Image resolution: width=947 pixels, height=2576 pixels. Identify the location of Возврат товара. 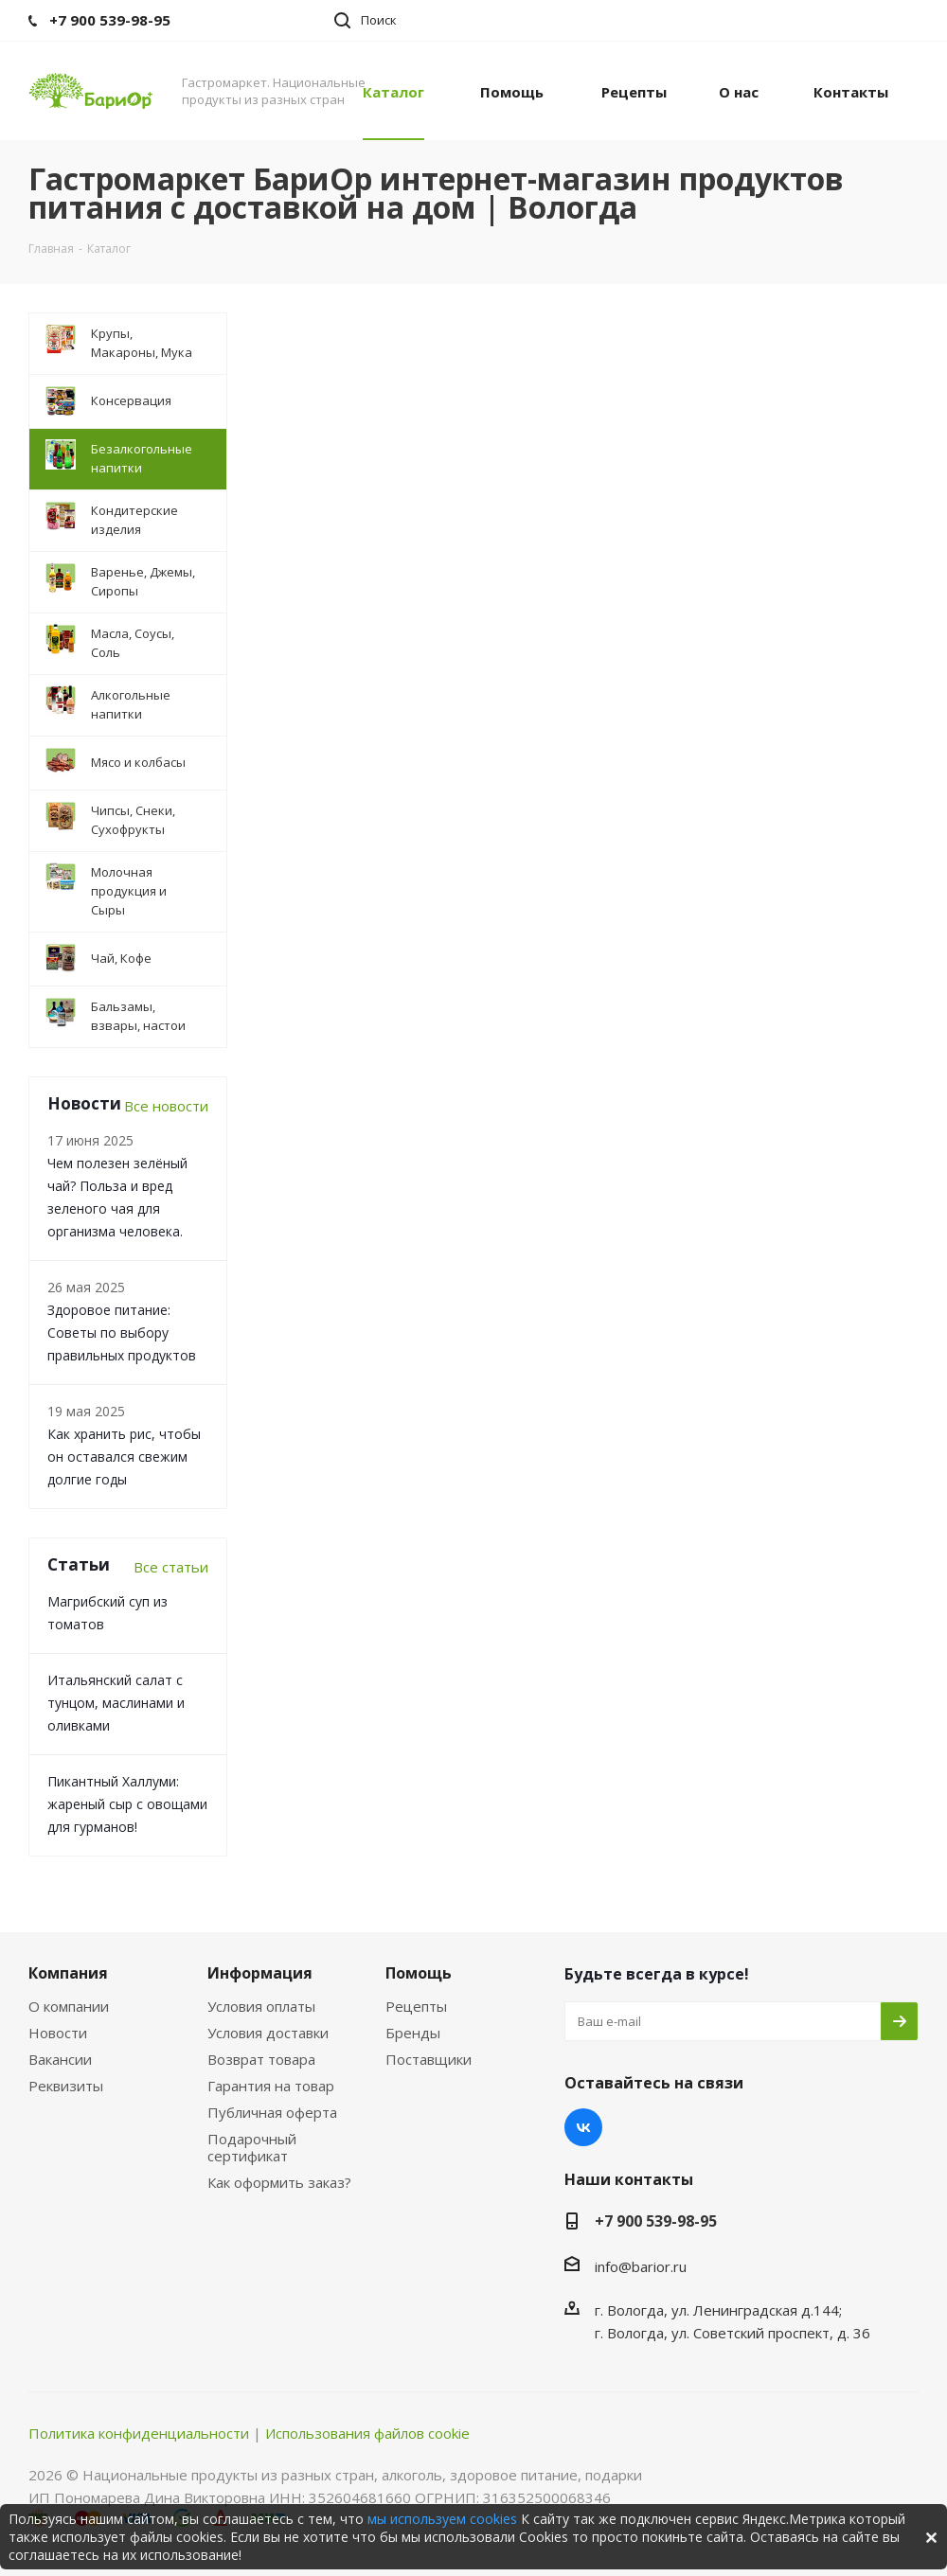
(261, 2059).